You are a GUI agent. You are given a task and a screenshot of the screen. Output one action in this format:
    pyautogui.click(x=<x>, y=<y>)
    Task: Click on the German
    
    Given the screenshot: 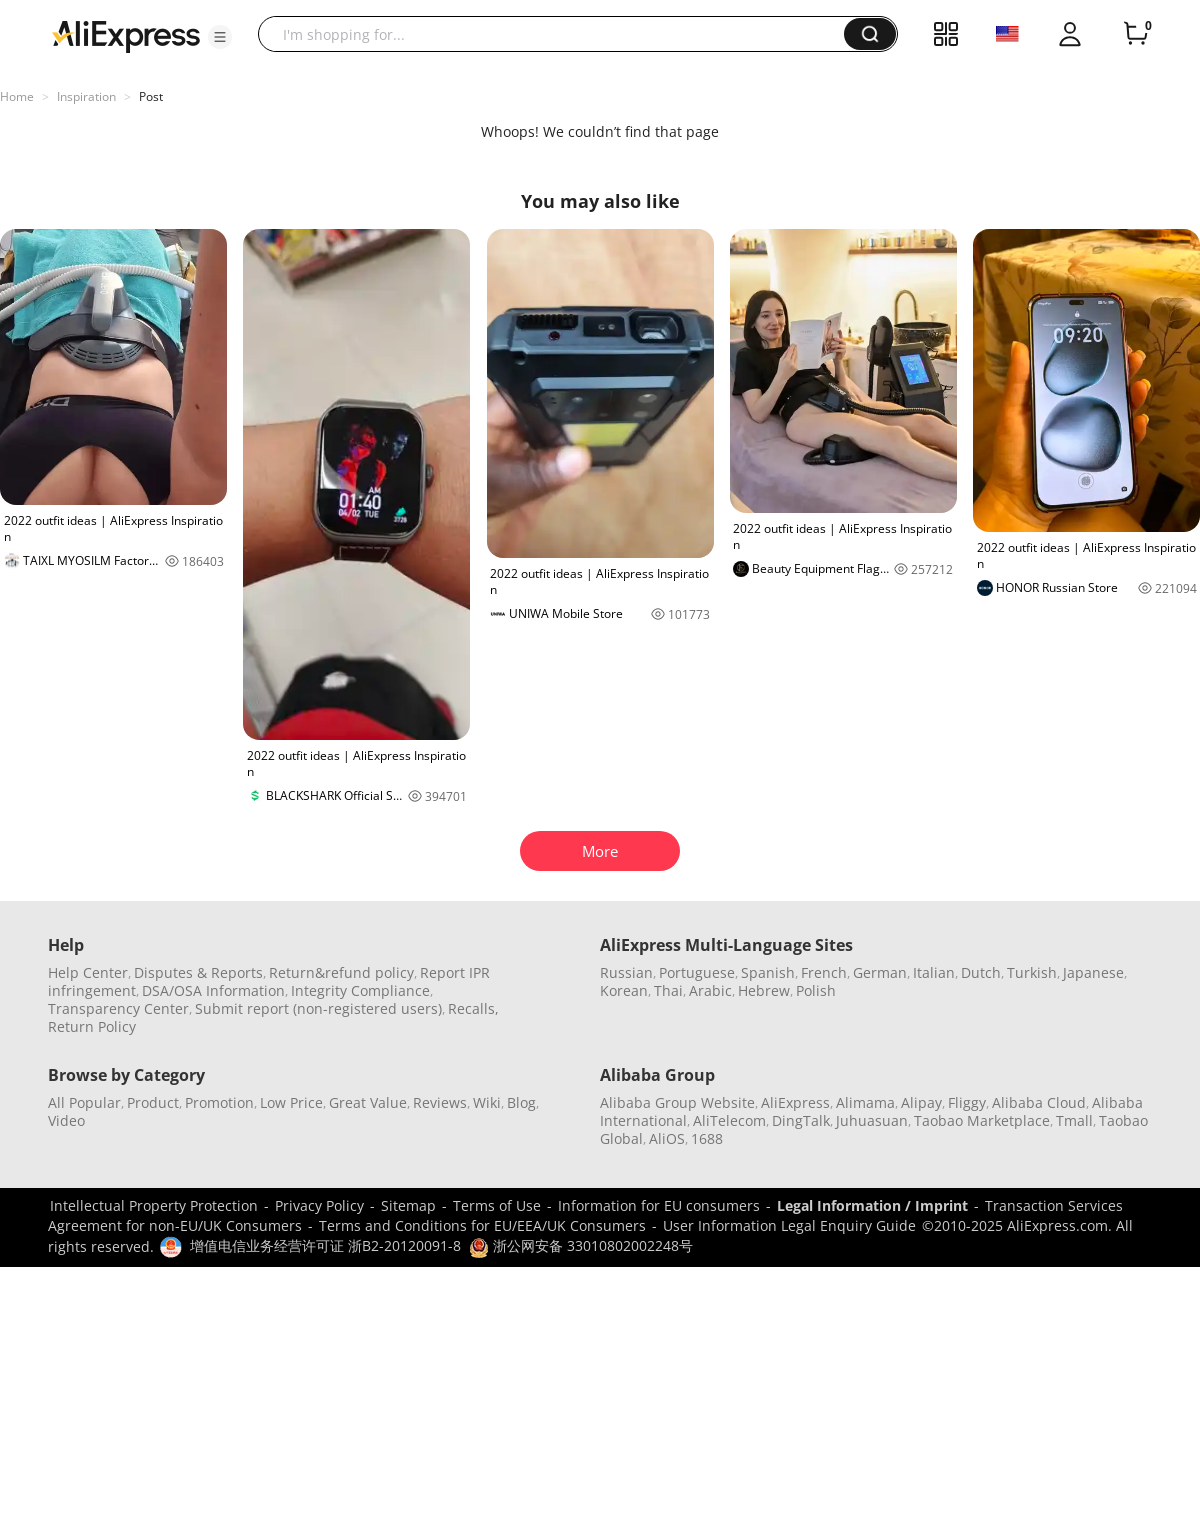 What is the action you would take?
    pyautogui.click(x=880, y=972)
    